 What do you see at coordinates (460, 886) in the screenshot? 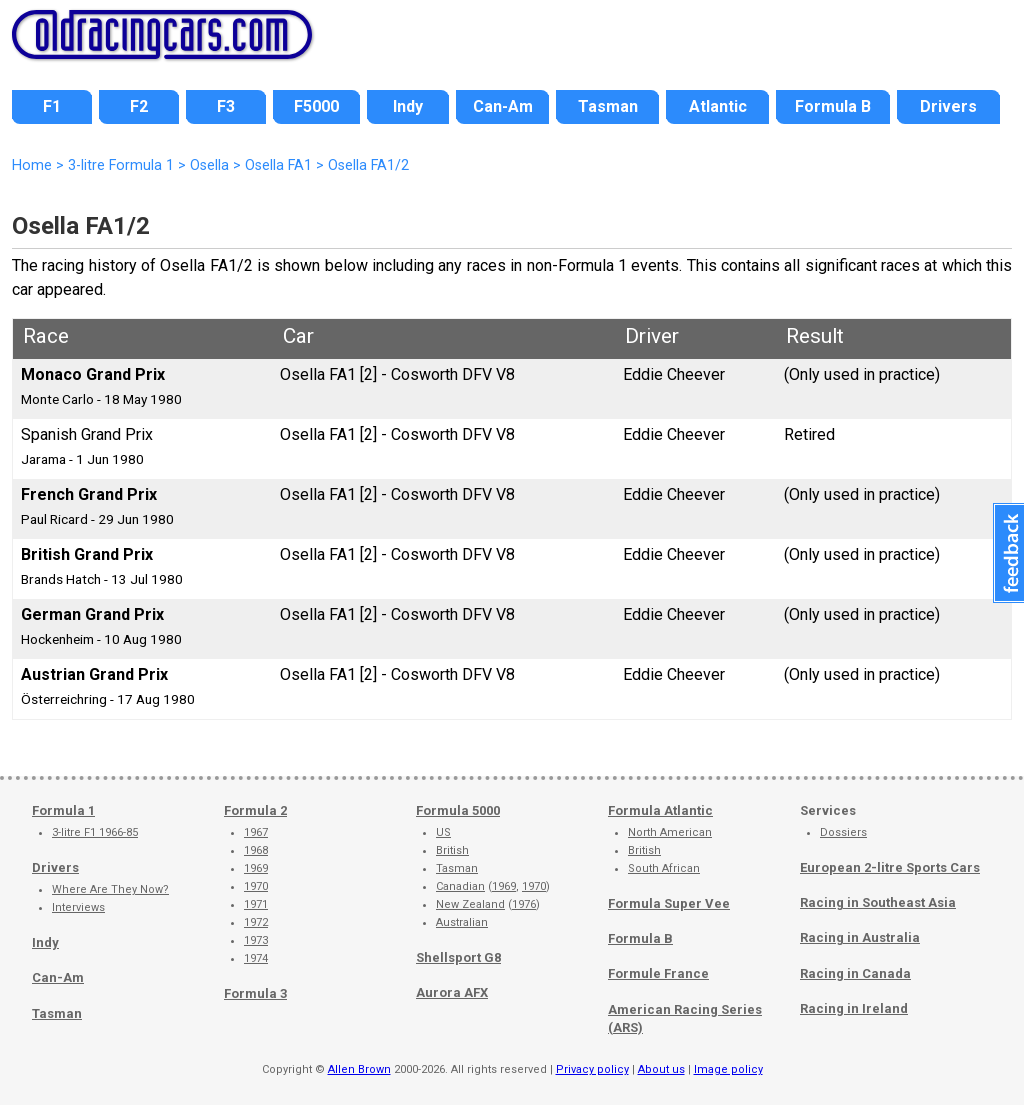
I see `Canadian` at bounding box center [460, 886].